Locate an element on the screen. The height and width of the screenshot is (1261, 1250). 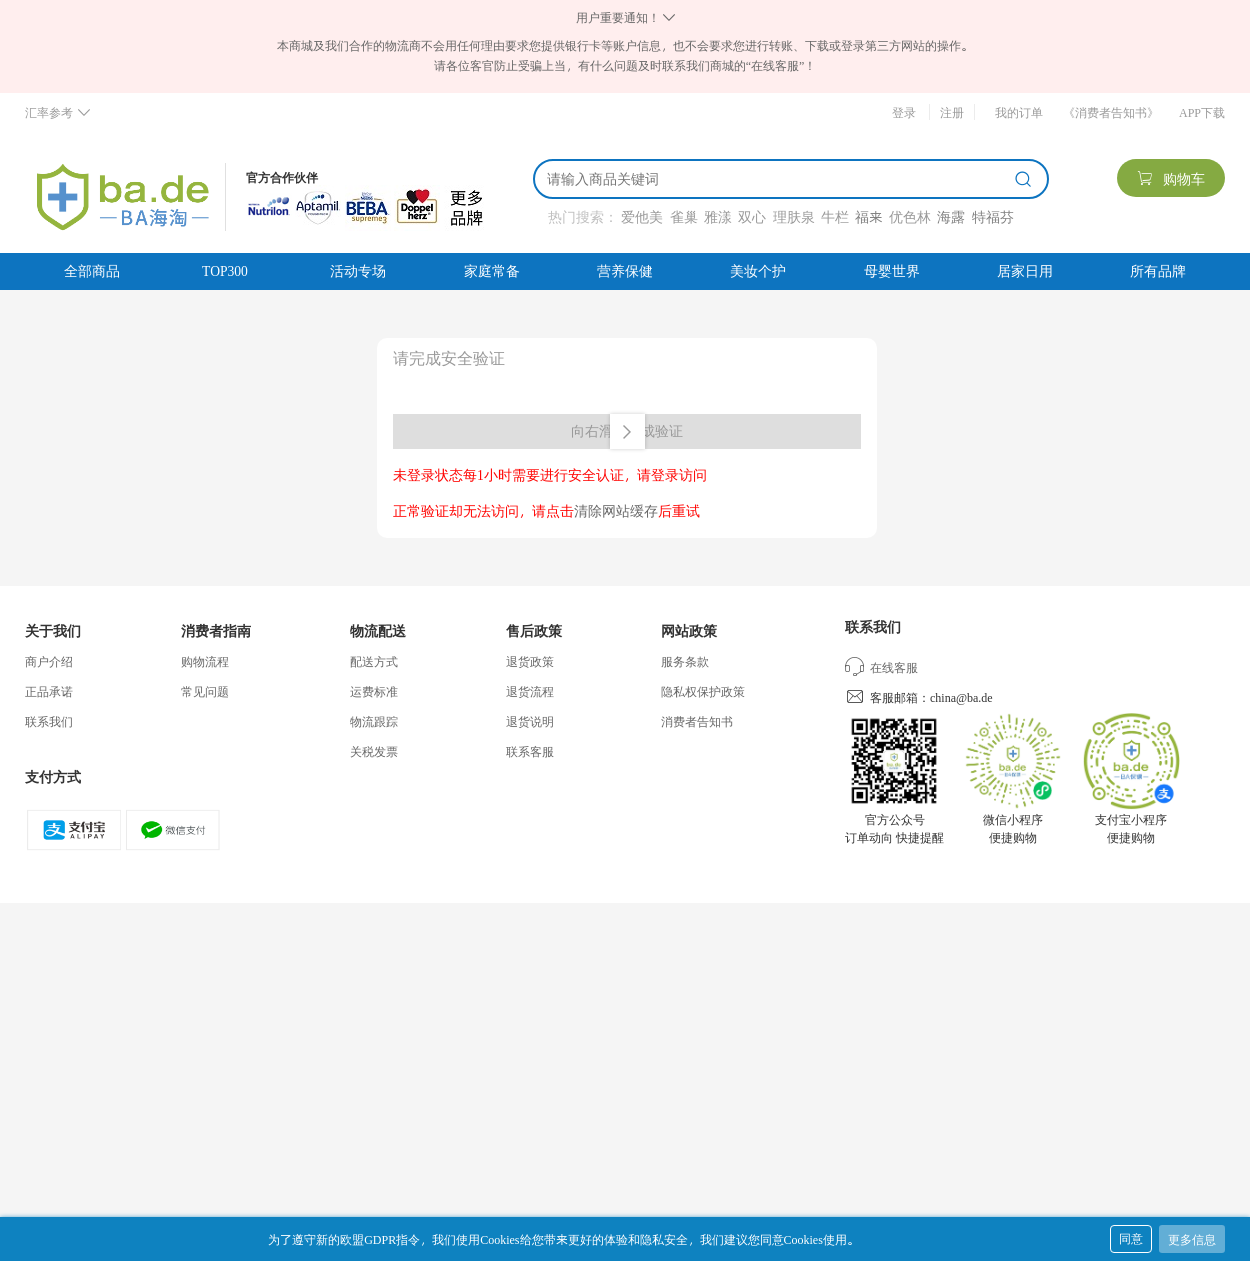
在线客服 is located at coordinates (881, 667).